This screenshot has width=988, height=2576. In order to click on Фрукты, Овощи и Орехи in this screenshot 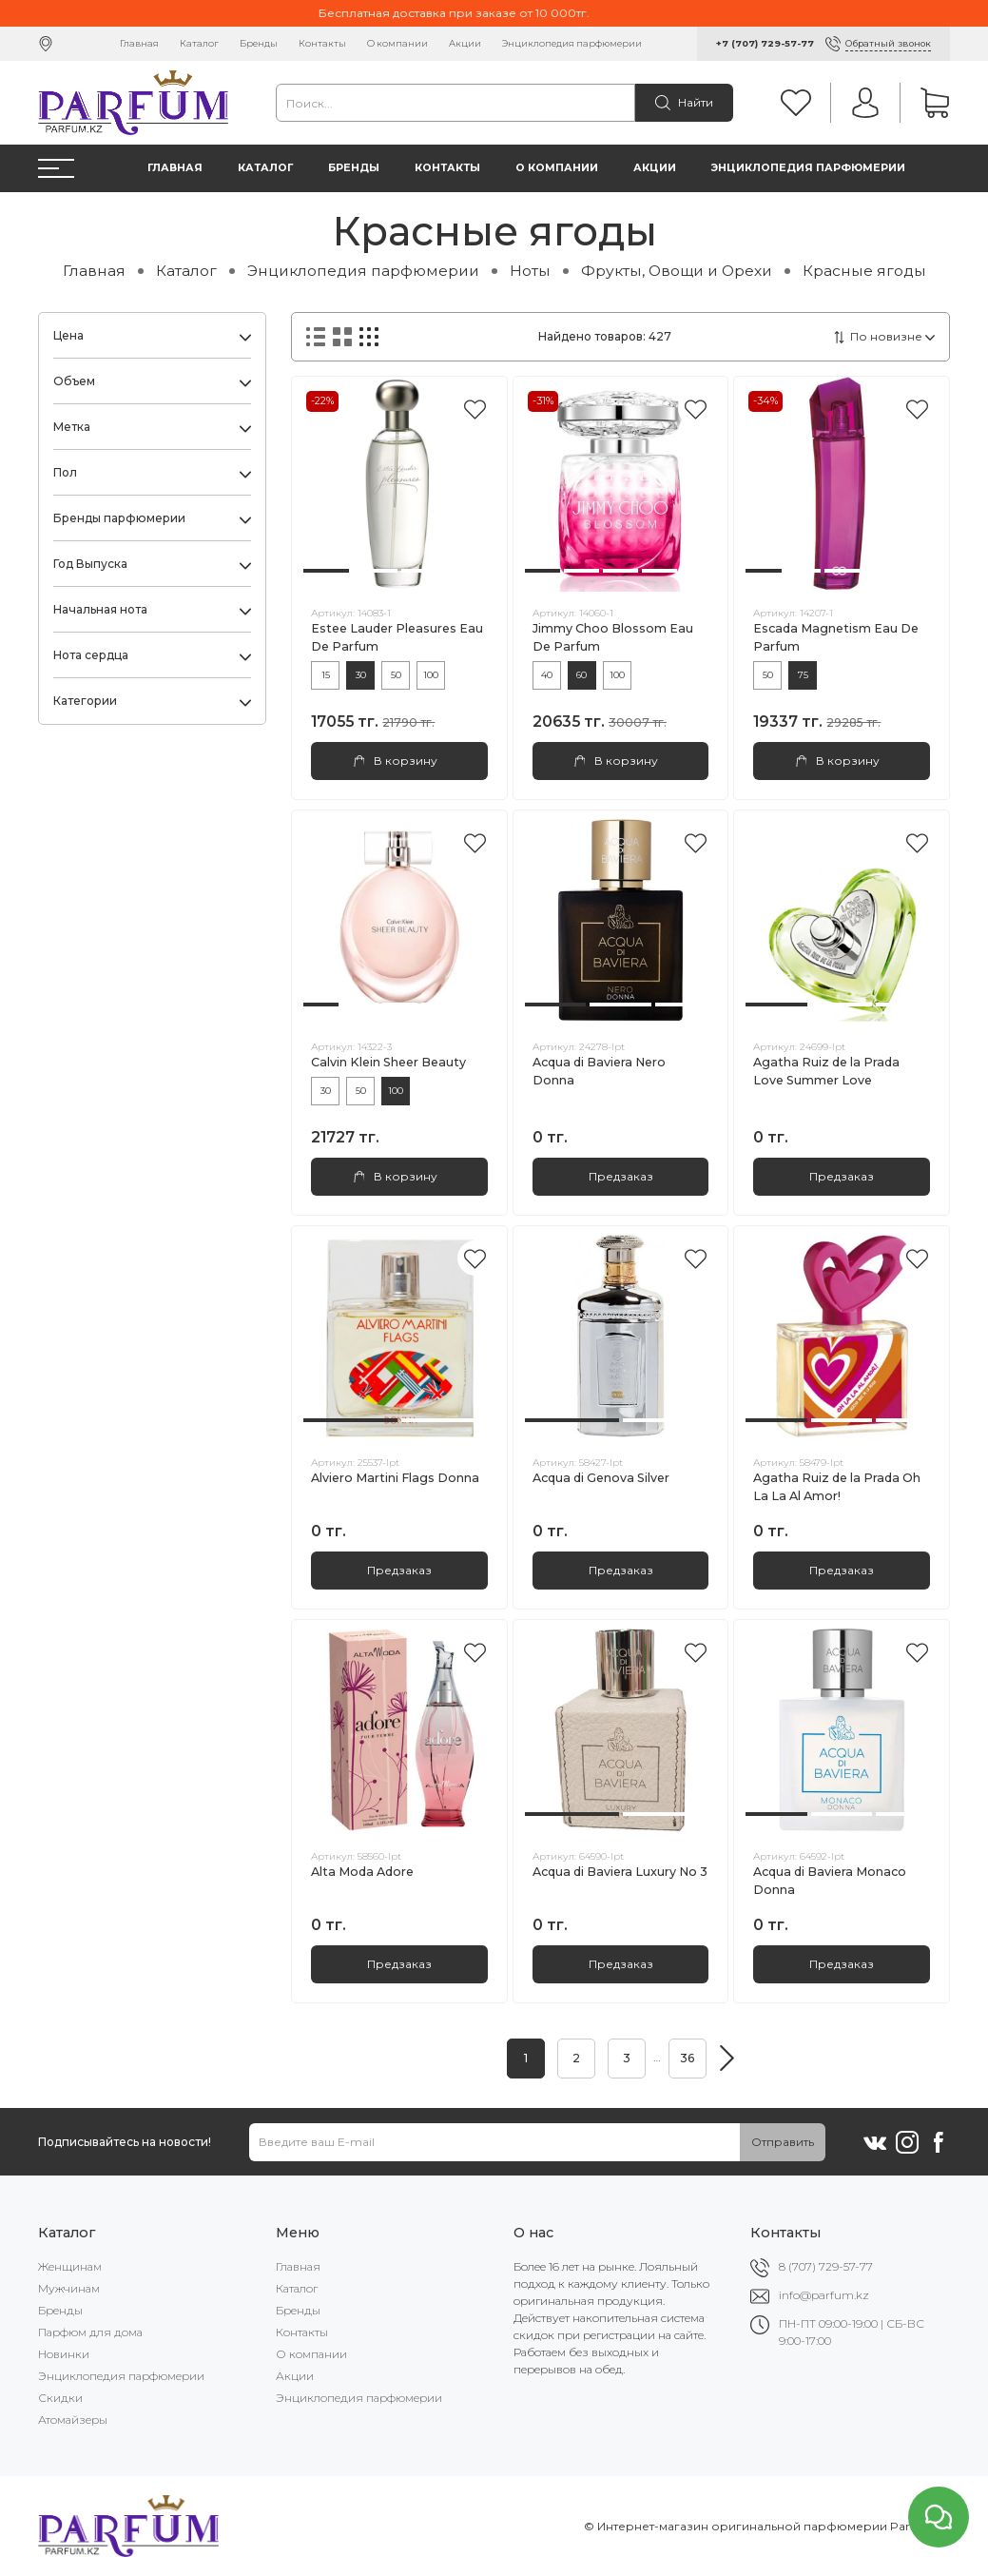, I will do `click(676, 271)`.